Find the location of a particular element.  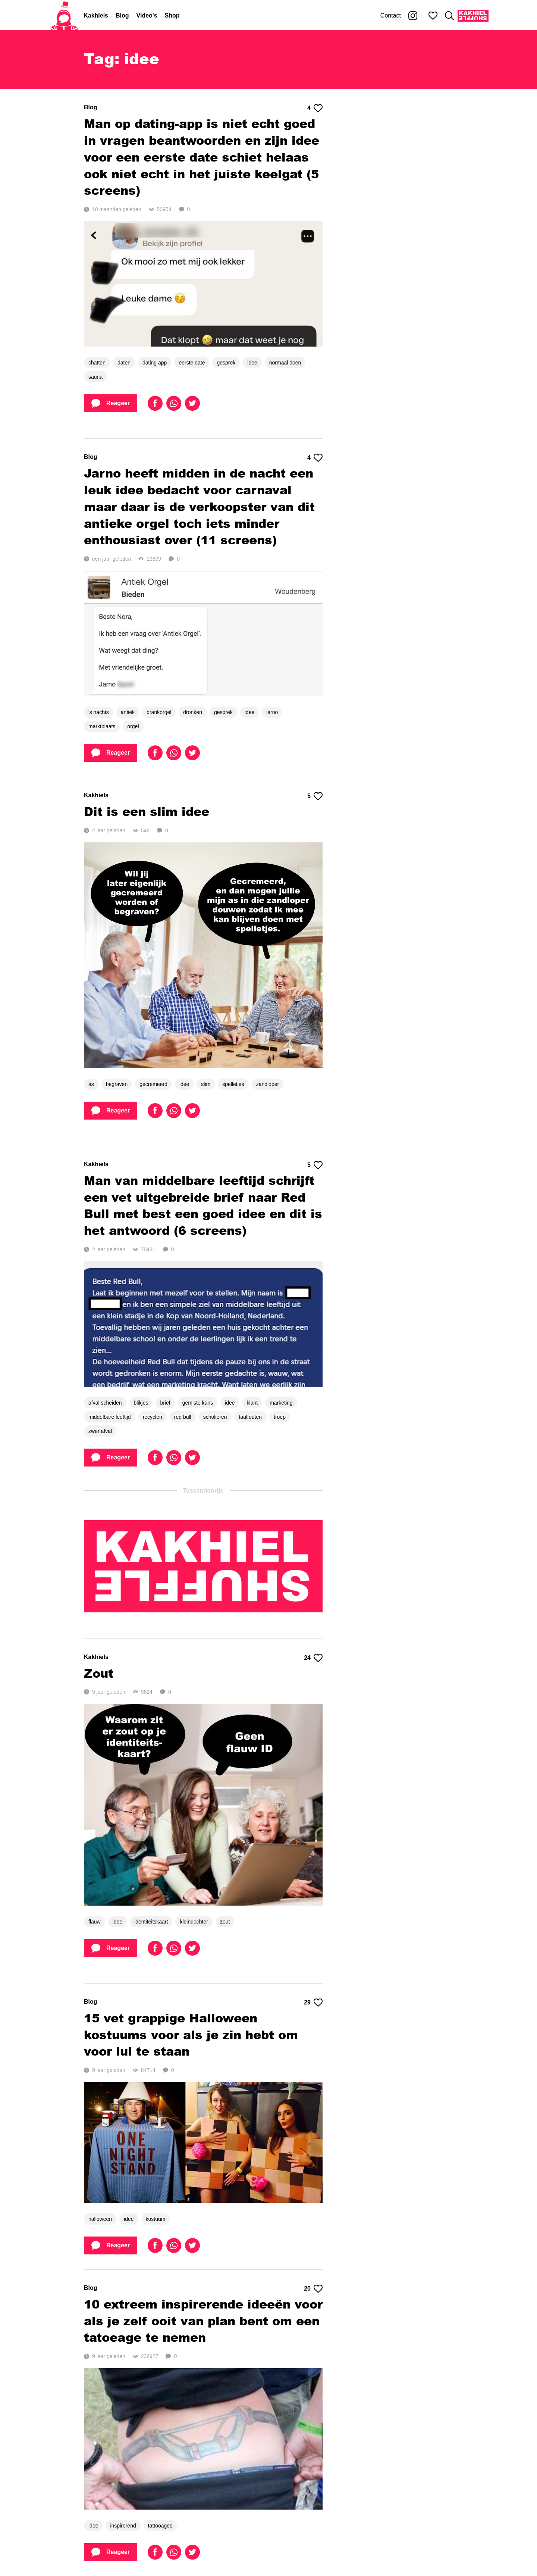

flauw is located at coordinates (94, 1922).